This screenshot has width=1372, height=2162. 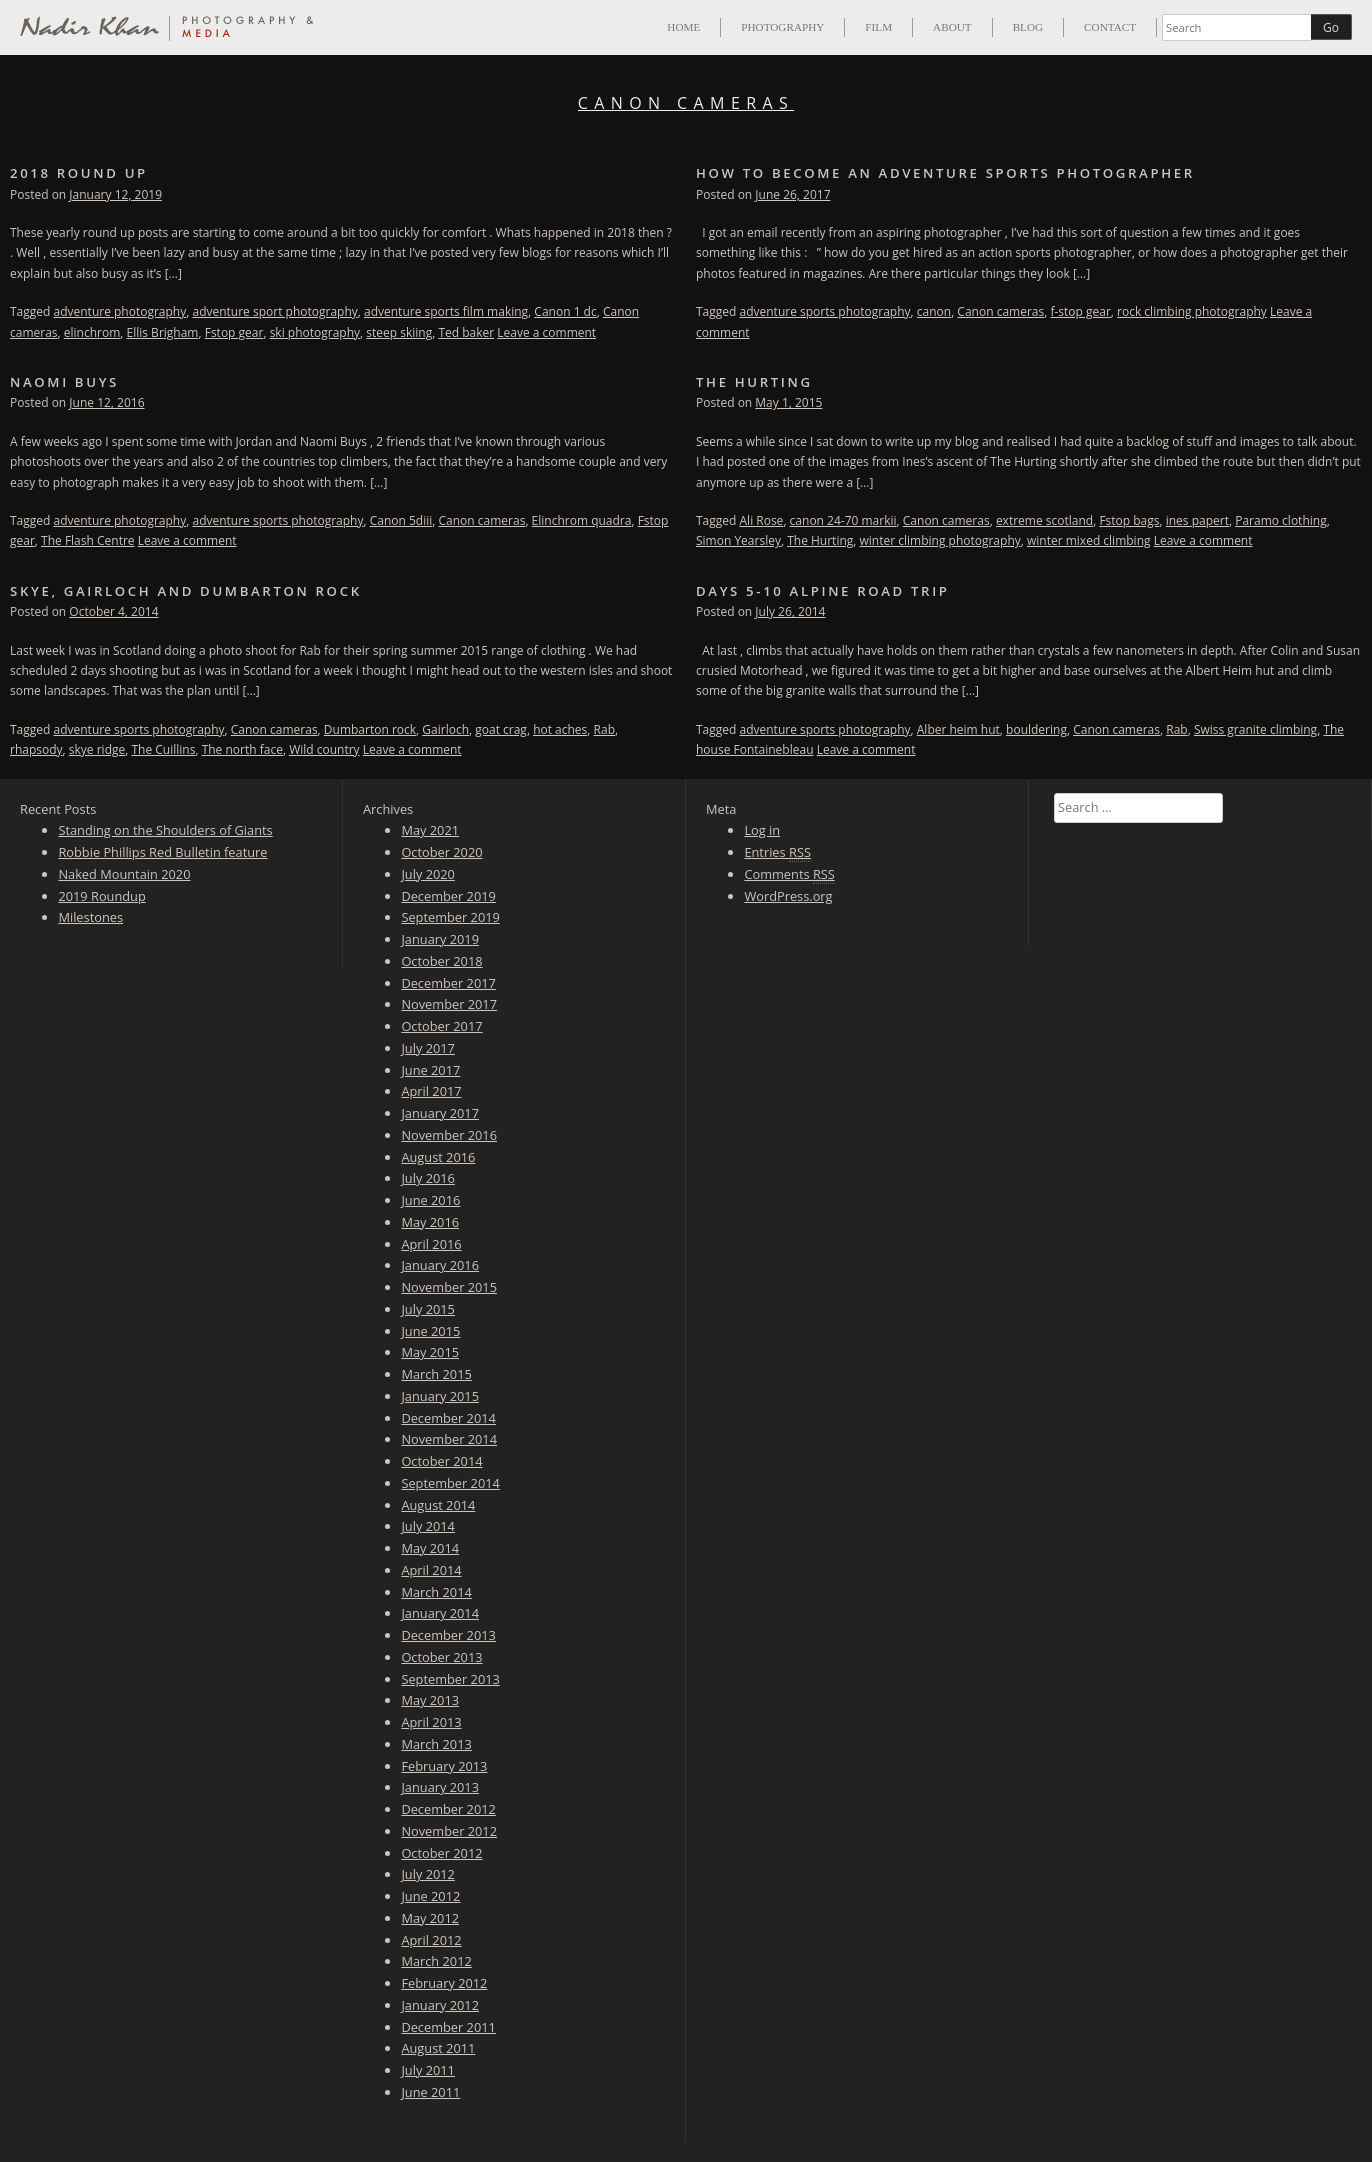 What do you see at coordinates (428, 1874) in the screenshot?
I see `July 2012` at bounding box center [428, 1874].